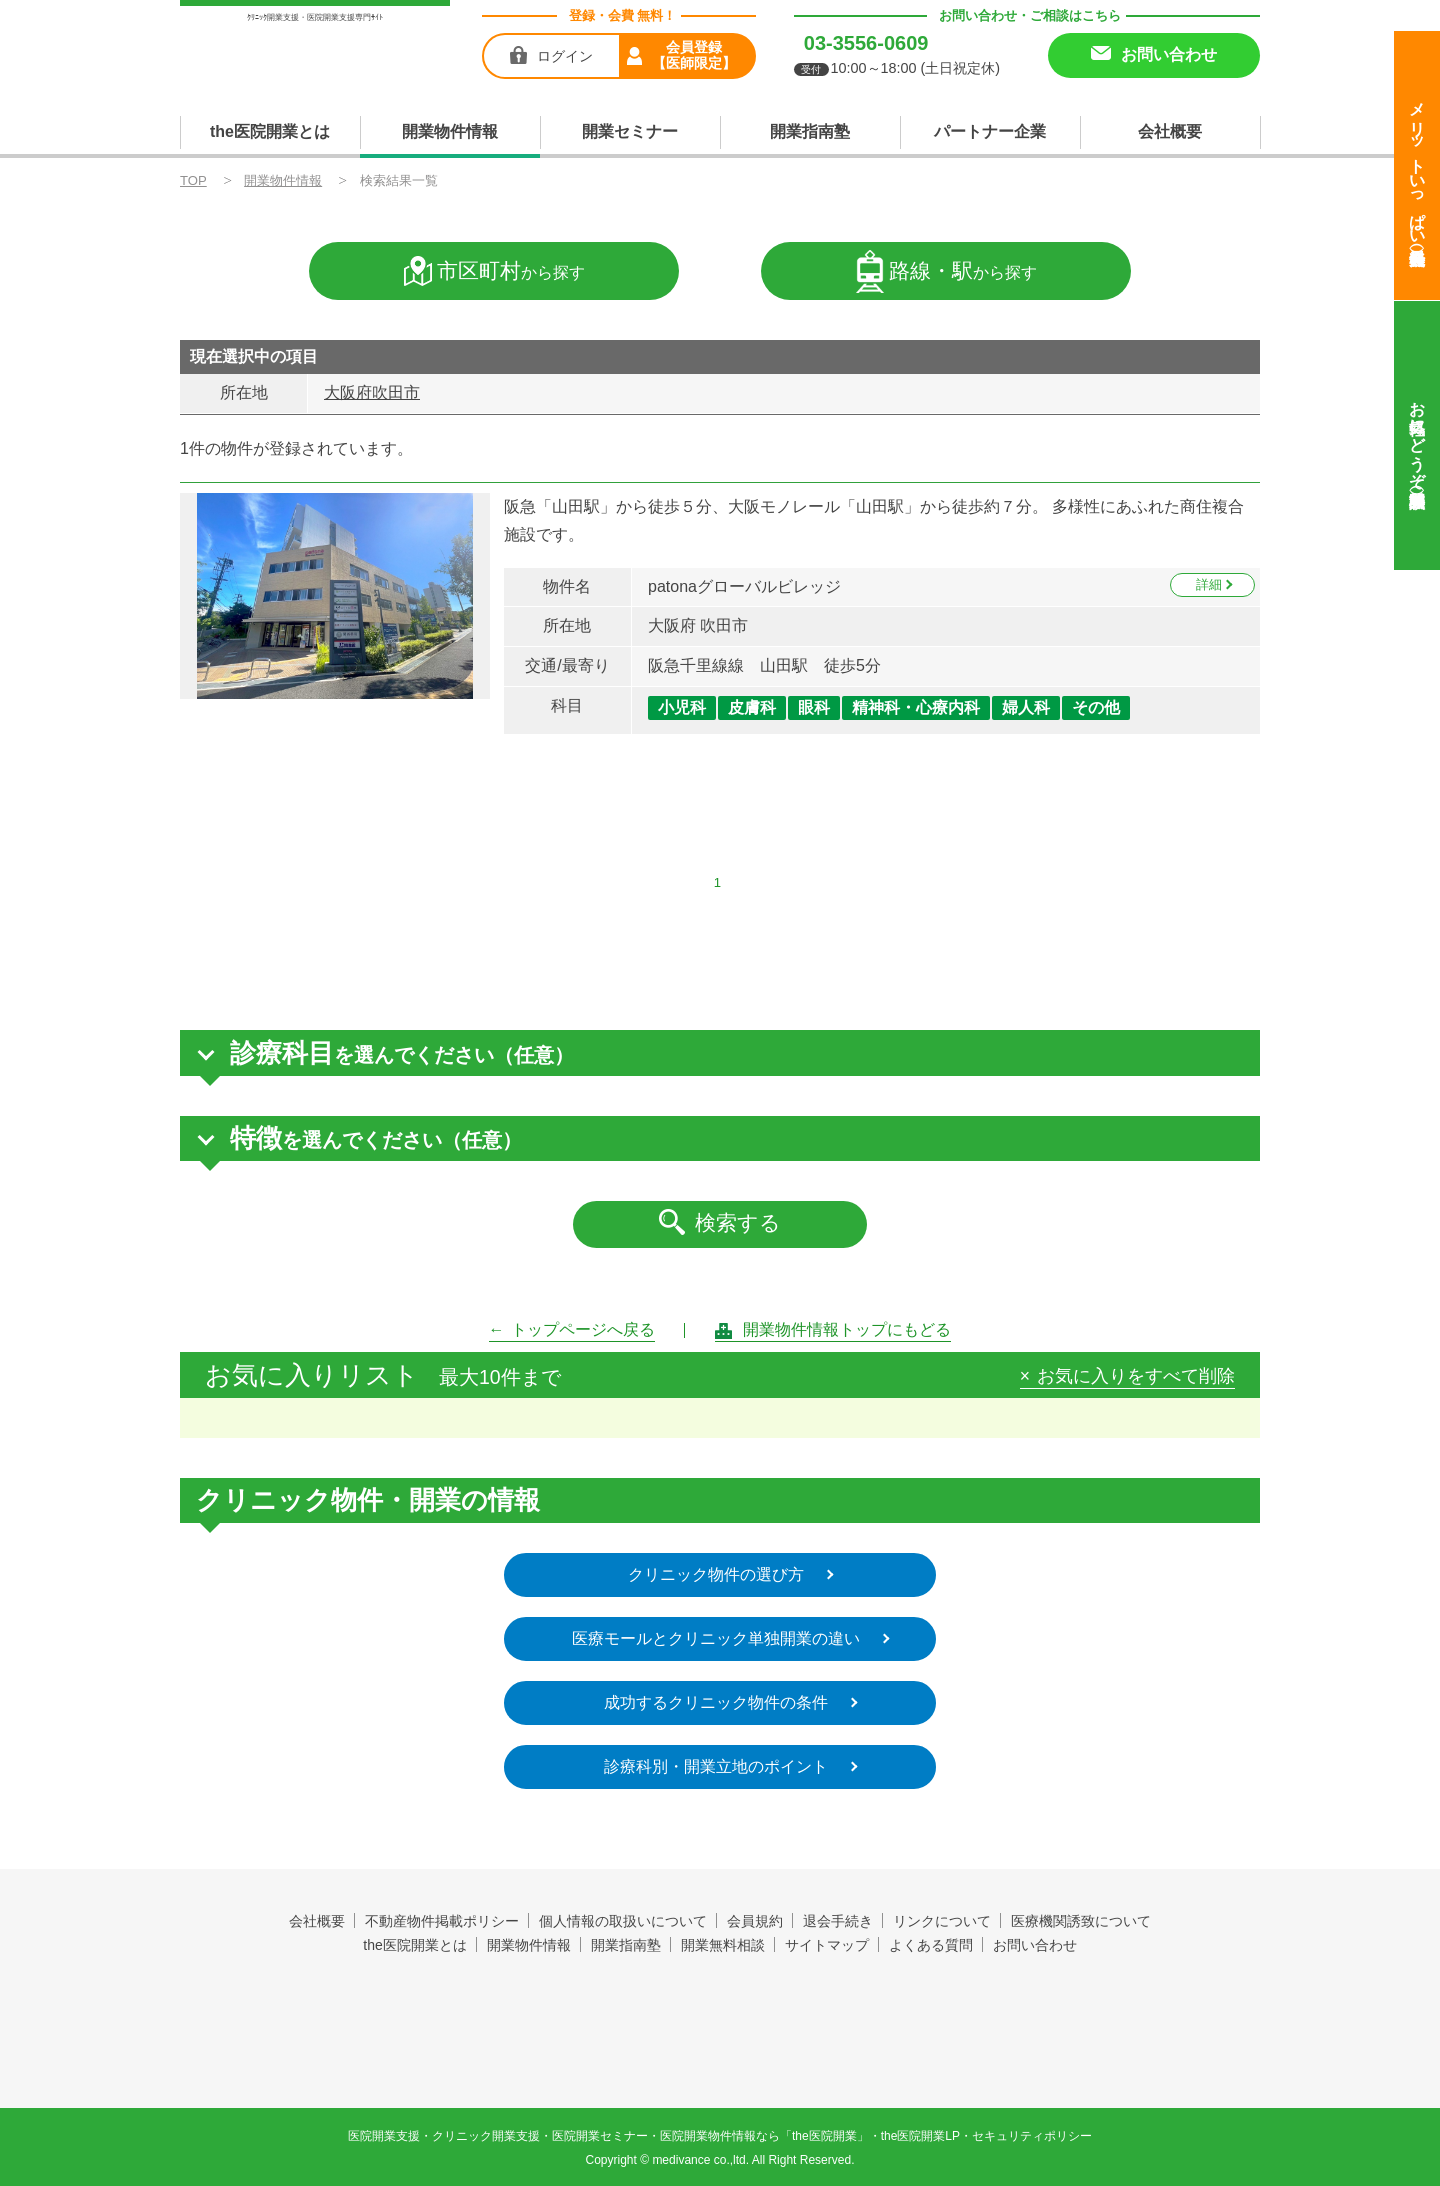  Describe the element at coordinates (810, 131) in the screenshot. I see `開業指南塾` at that location.